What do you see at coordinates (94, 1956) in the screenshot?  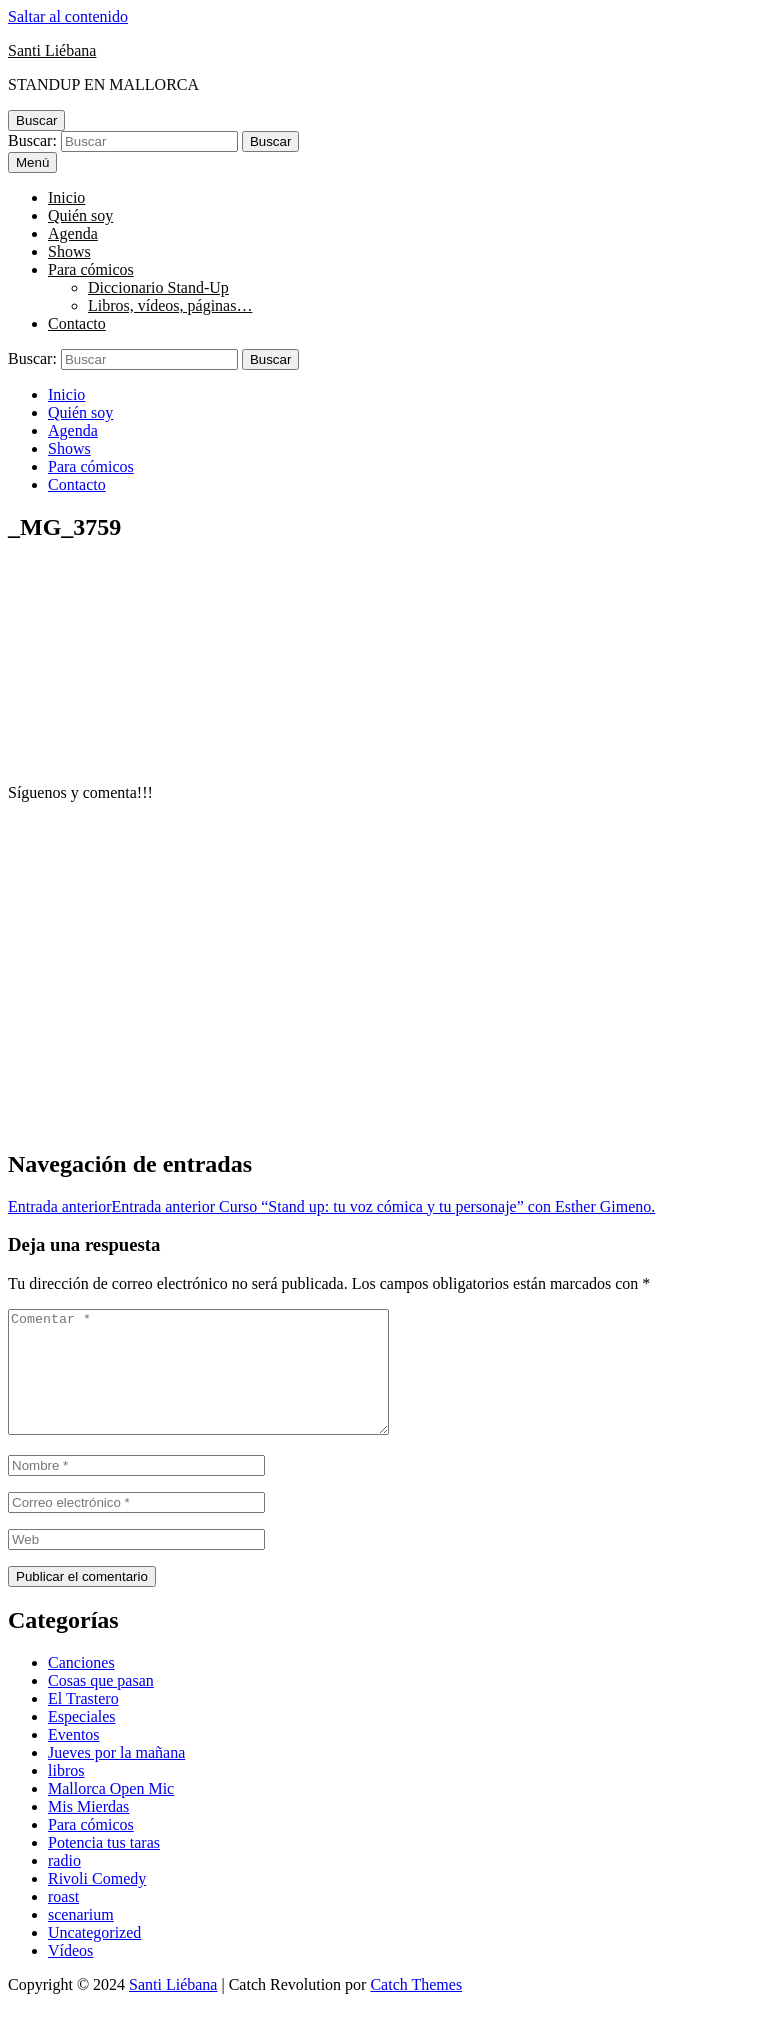 I see `Uncategorized` at bounding box center [94, 1956].